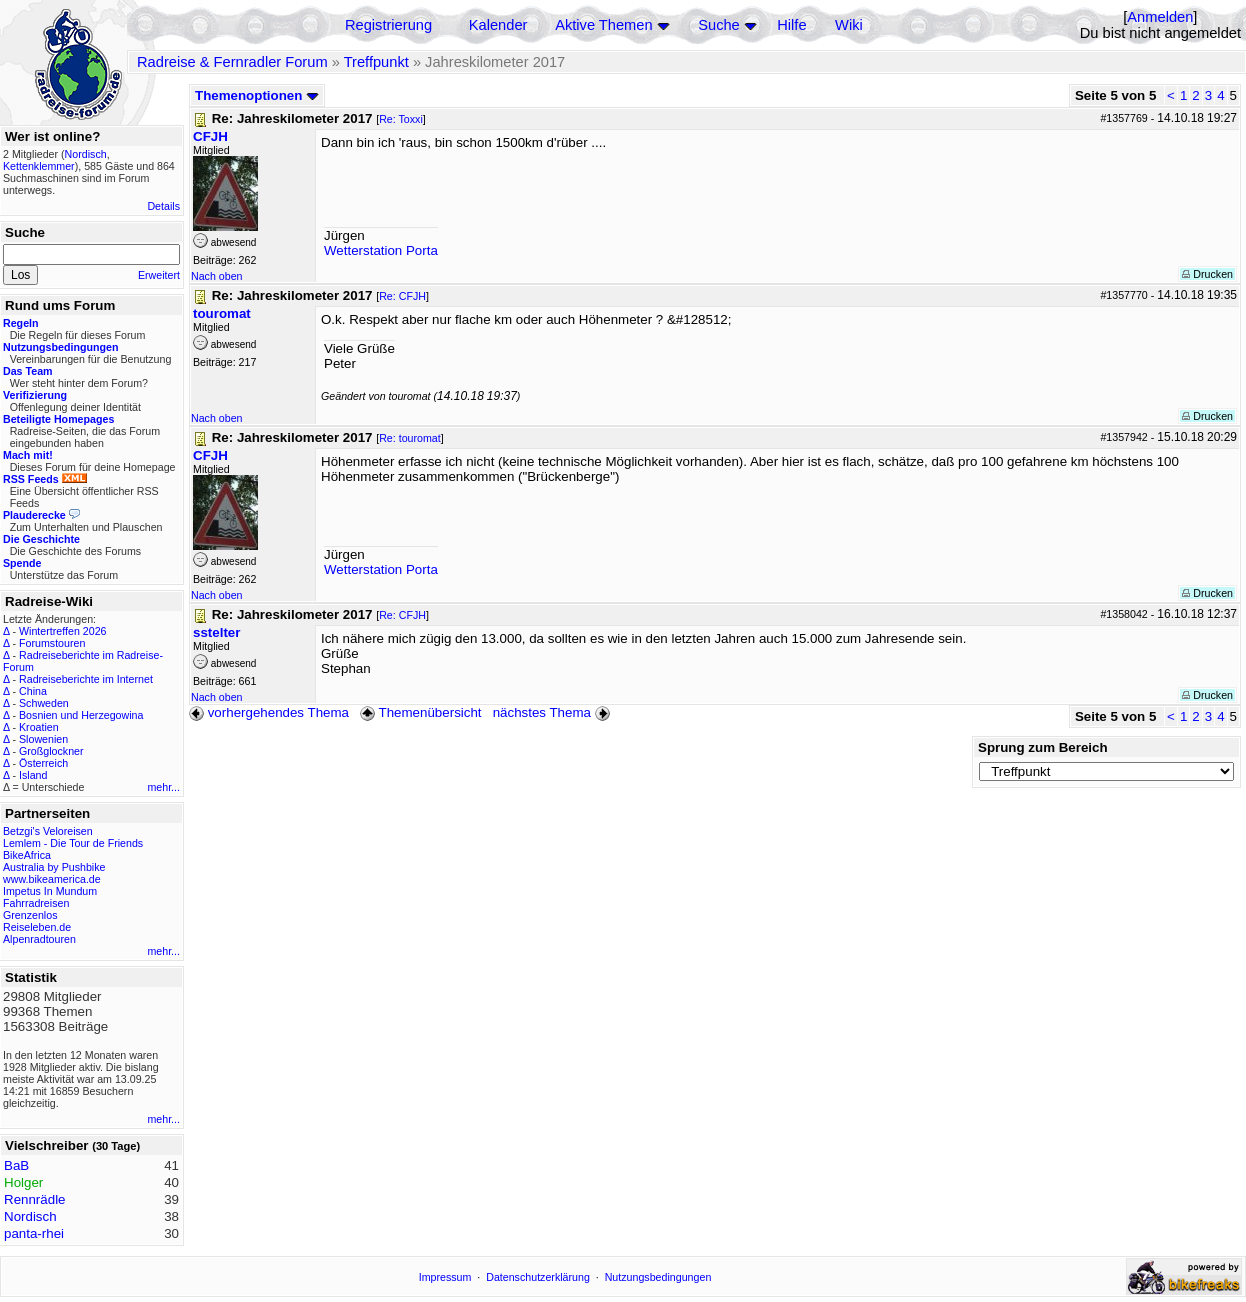 Image resolution: width=1246 pixels, height=1302 pixels. What do you see at coordinates (381, 250) in the screenshot?
I see `Wetterstation Porta` at bounding box center [381, 250].